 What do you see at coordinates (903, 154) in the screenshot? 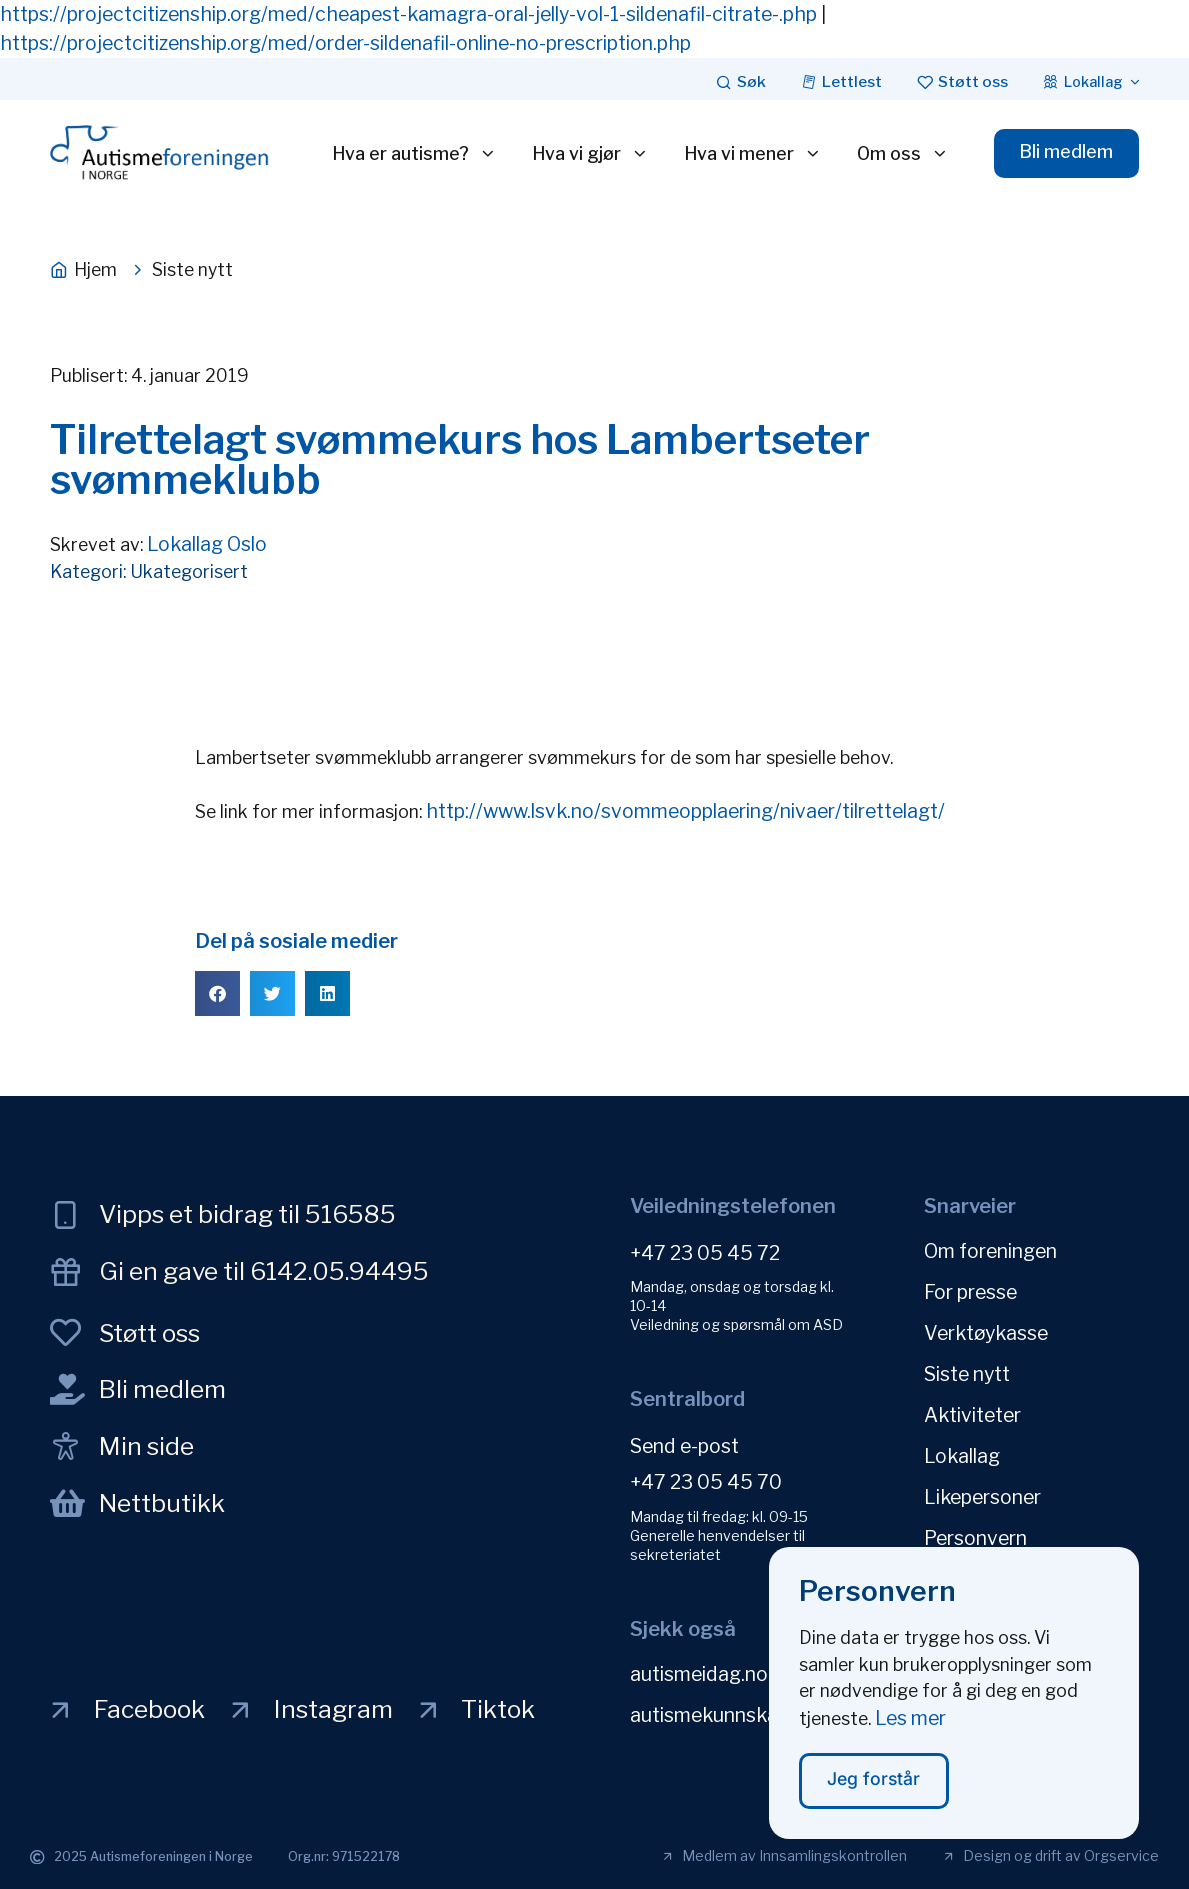
I see `Om oss` at bounding box center [903, 154].